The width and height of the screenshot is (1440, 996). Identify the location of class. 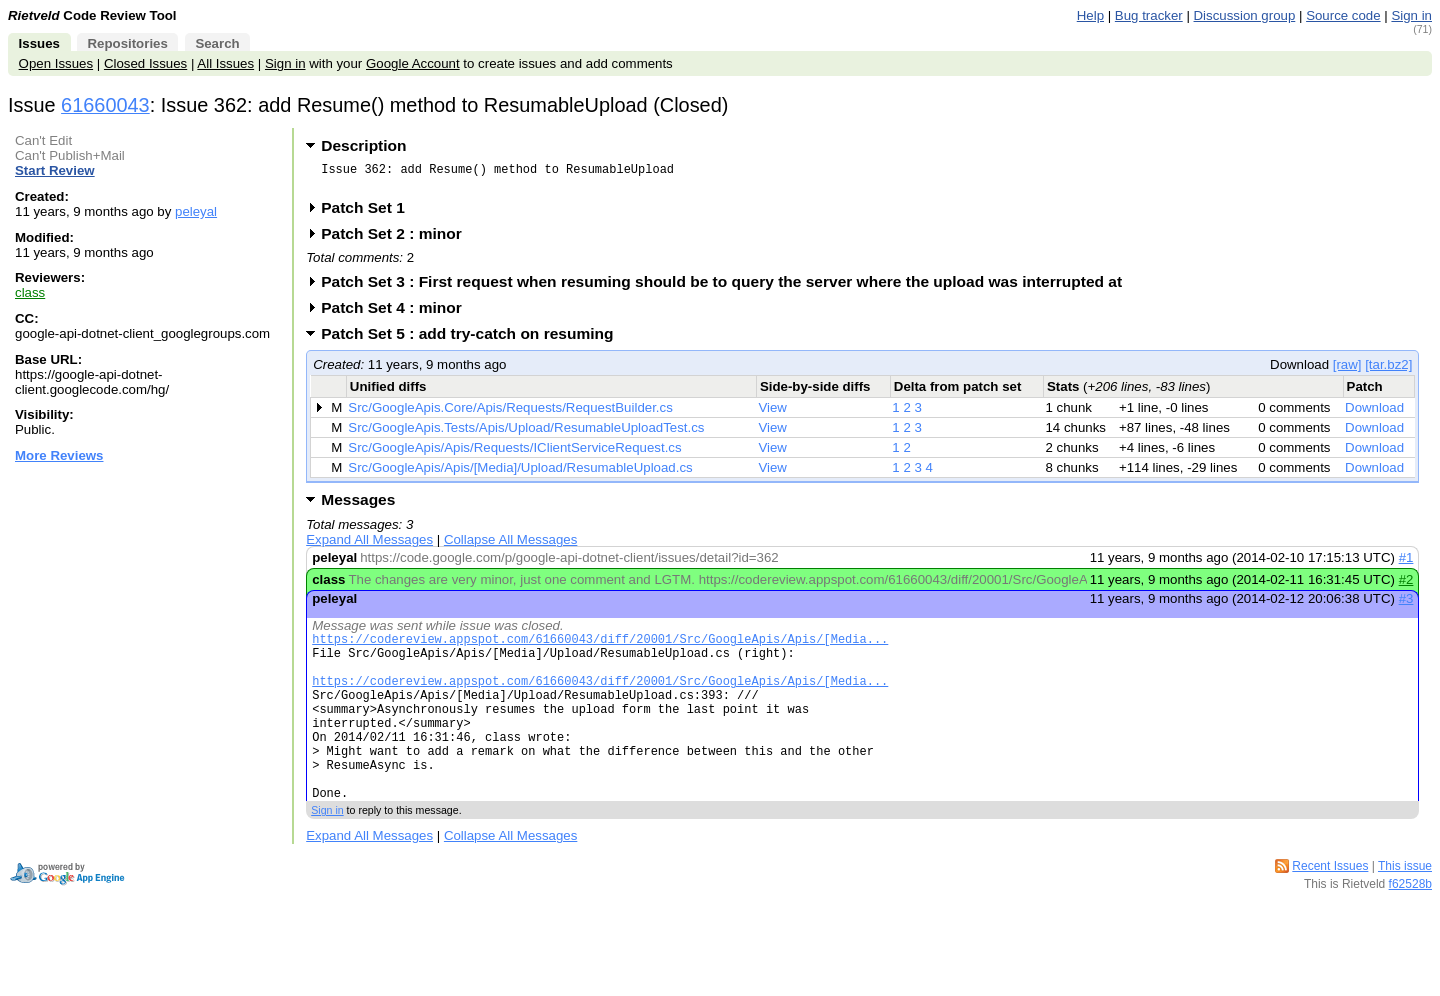
(30, 292).